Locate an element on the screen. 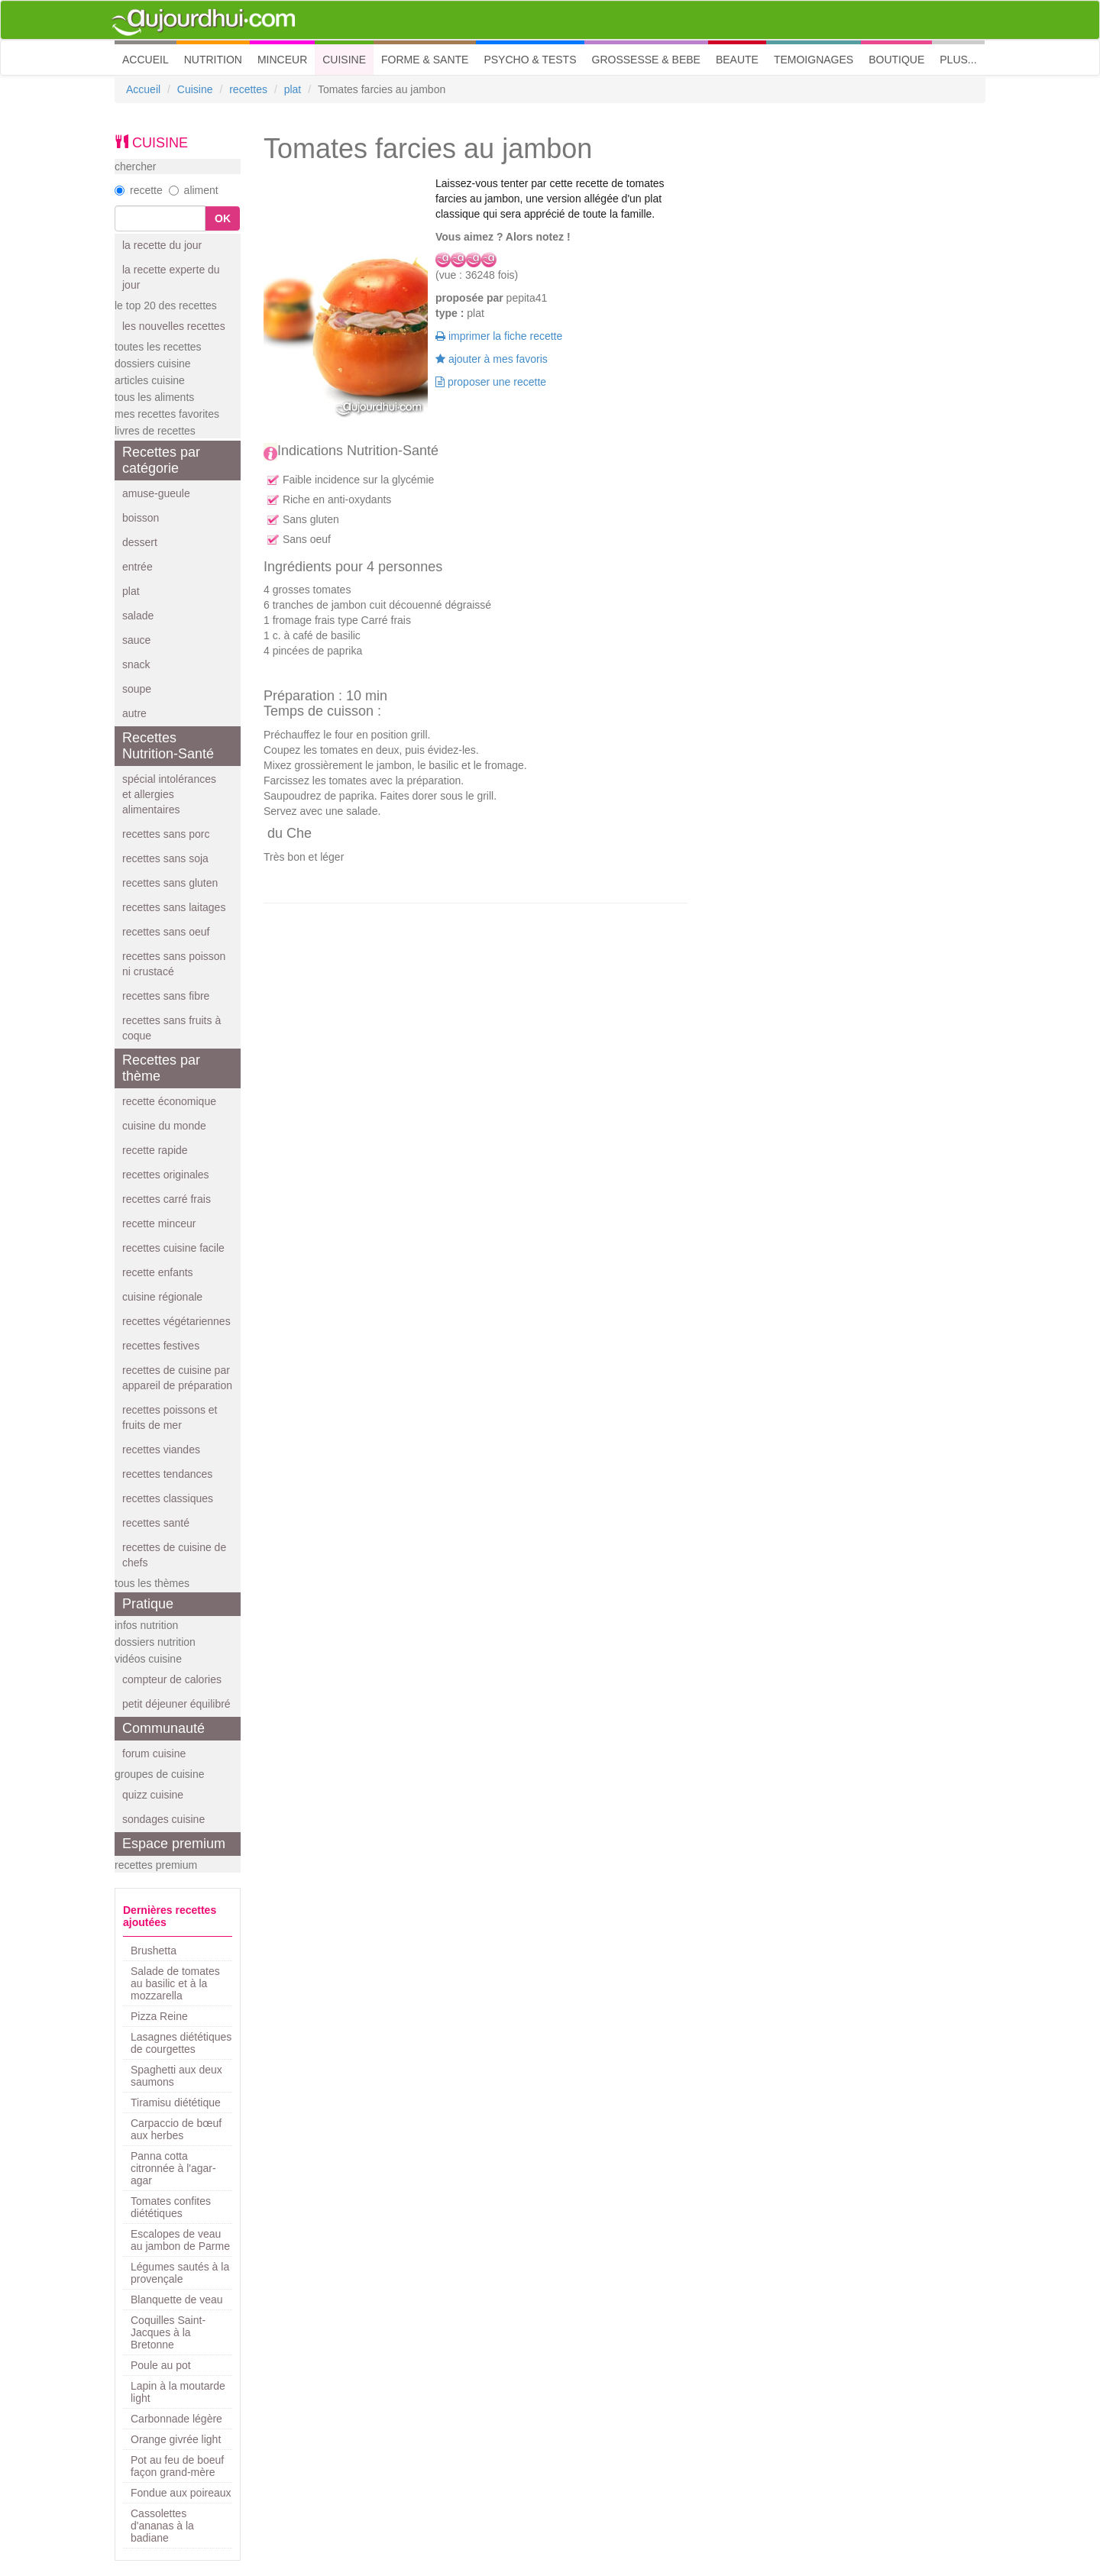 This screenshot has width=1100, height=2576. recettes poissons et fruits de mer is located at coordinates (170, 1417).